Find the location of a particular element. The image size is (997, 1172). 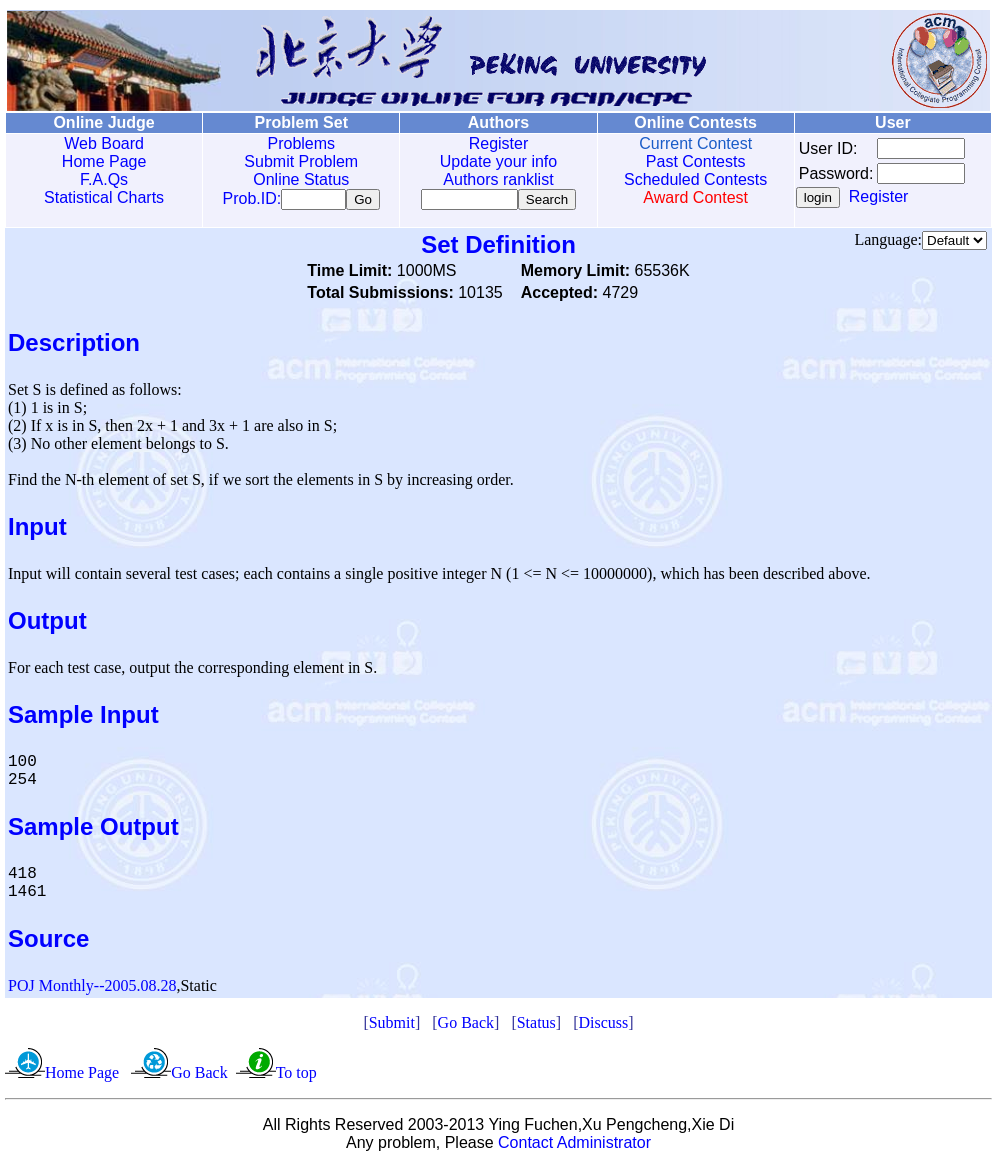

Register is located at coordinates (491, 143).